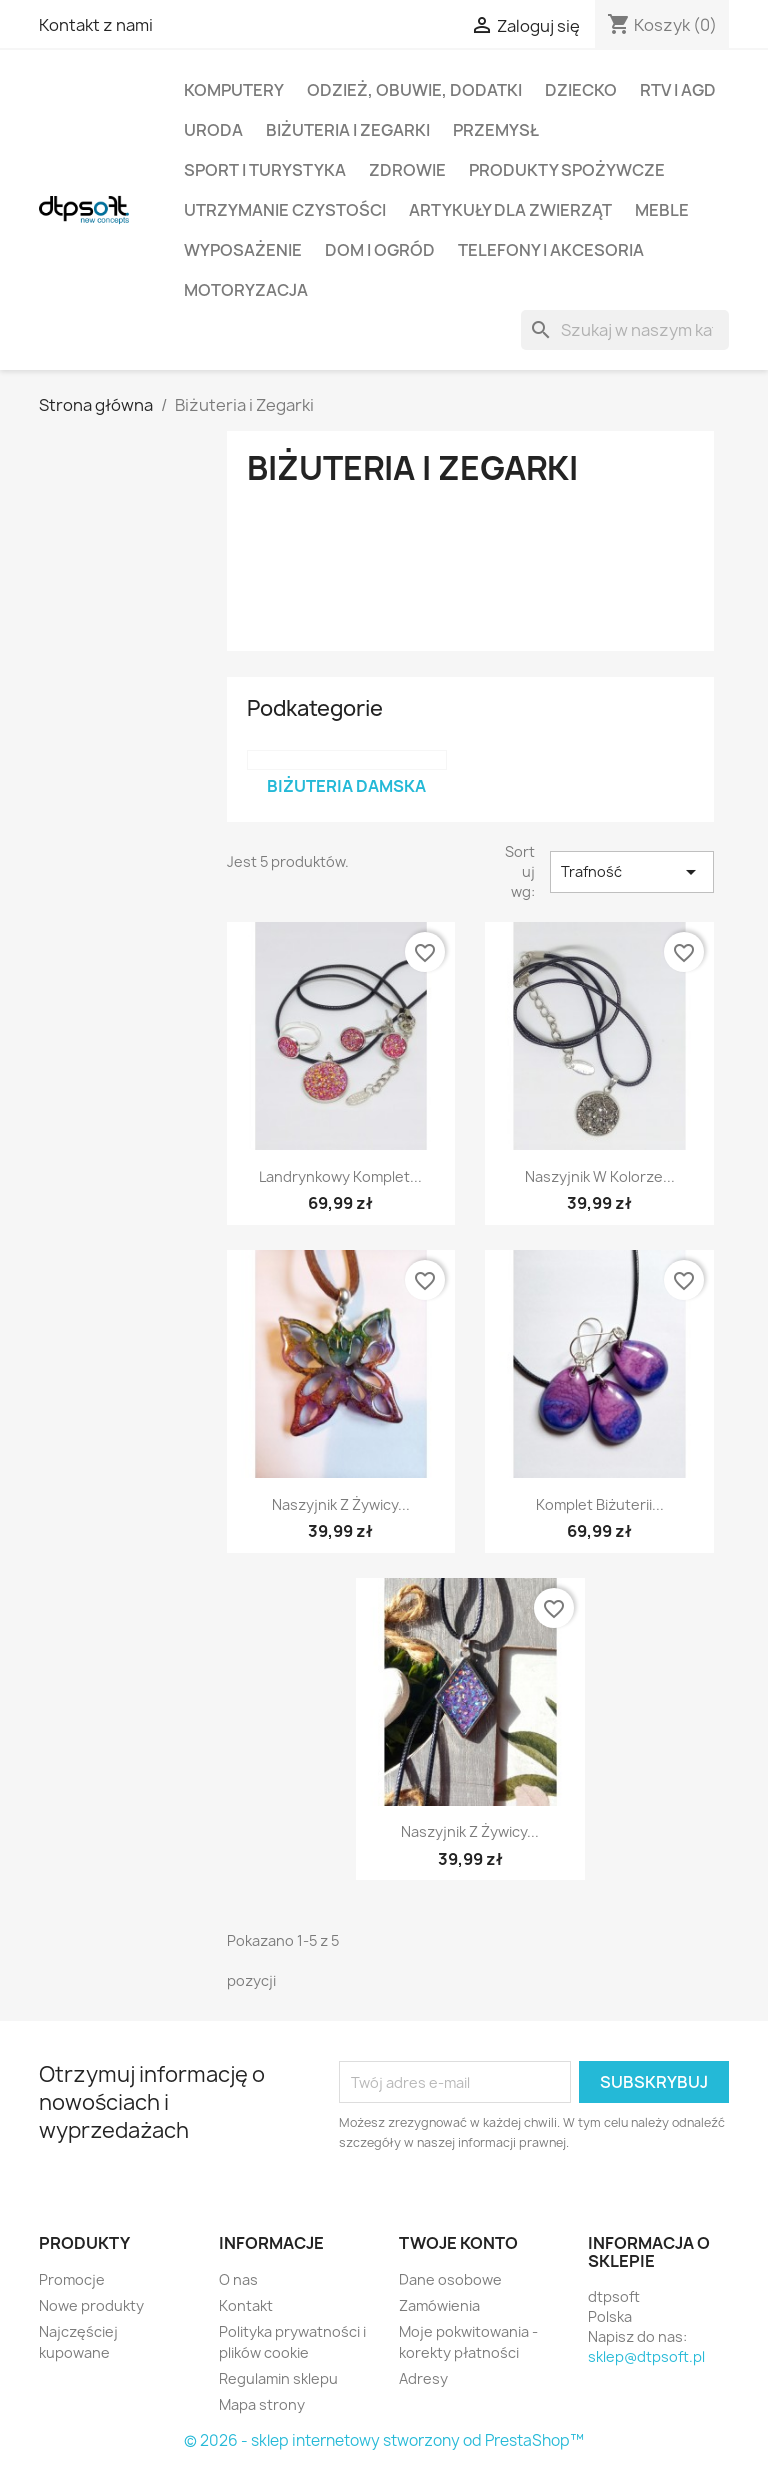 The width and height of the screenshot is (768, 2467). Describe the element at coordinates (551, 250) in the screenshot. I see `Telefony i Akcesoria` at that location.